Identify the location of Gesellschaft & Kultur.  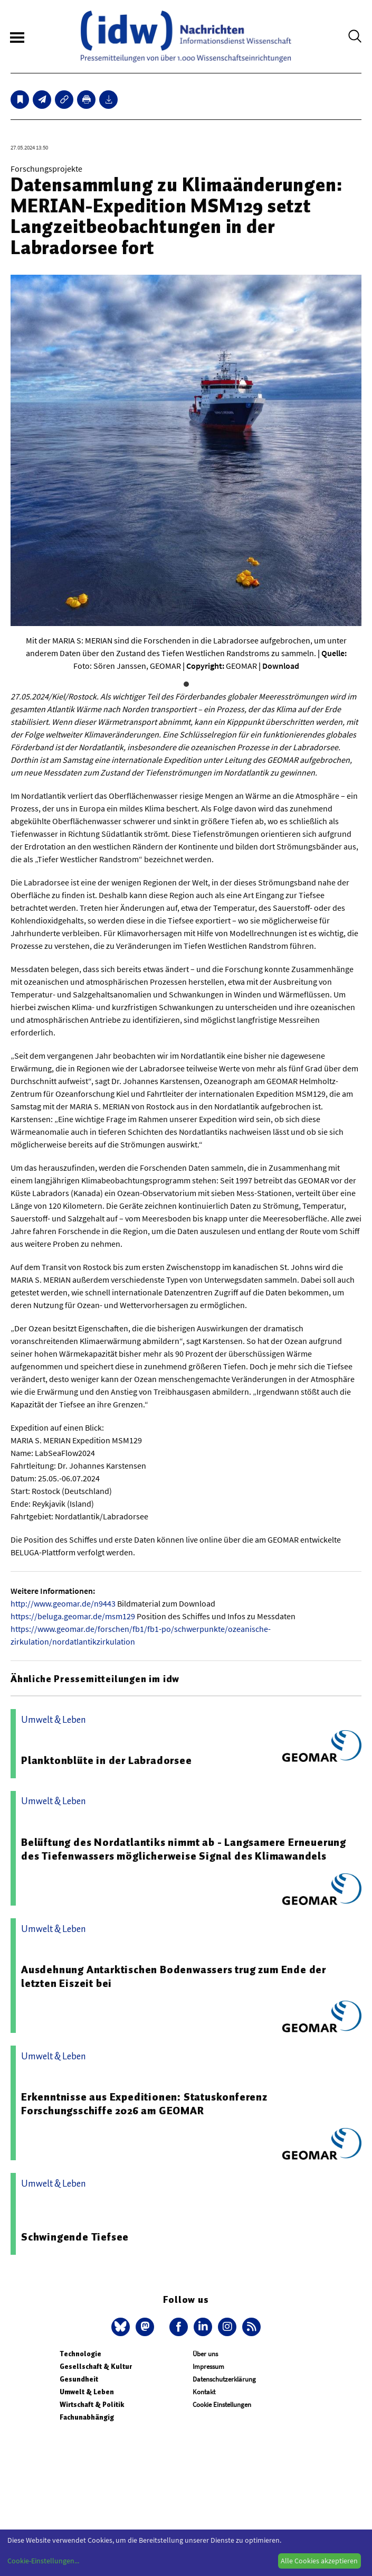
(96, 2367).